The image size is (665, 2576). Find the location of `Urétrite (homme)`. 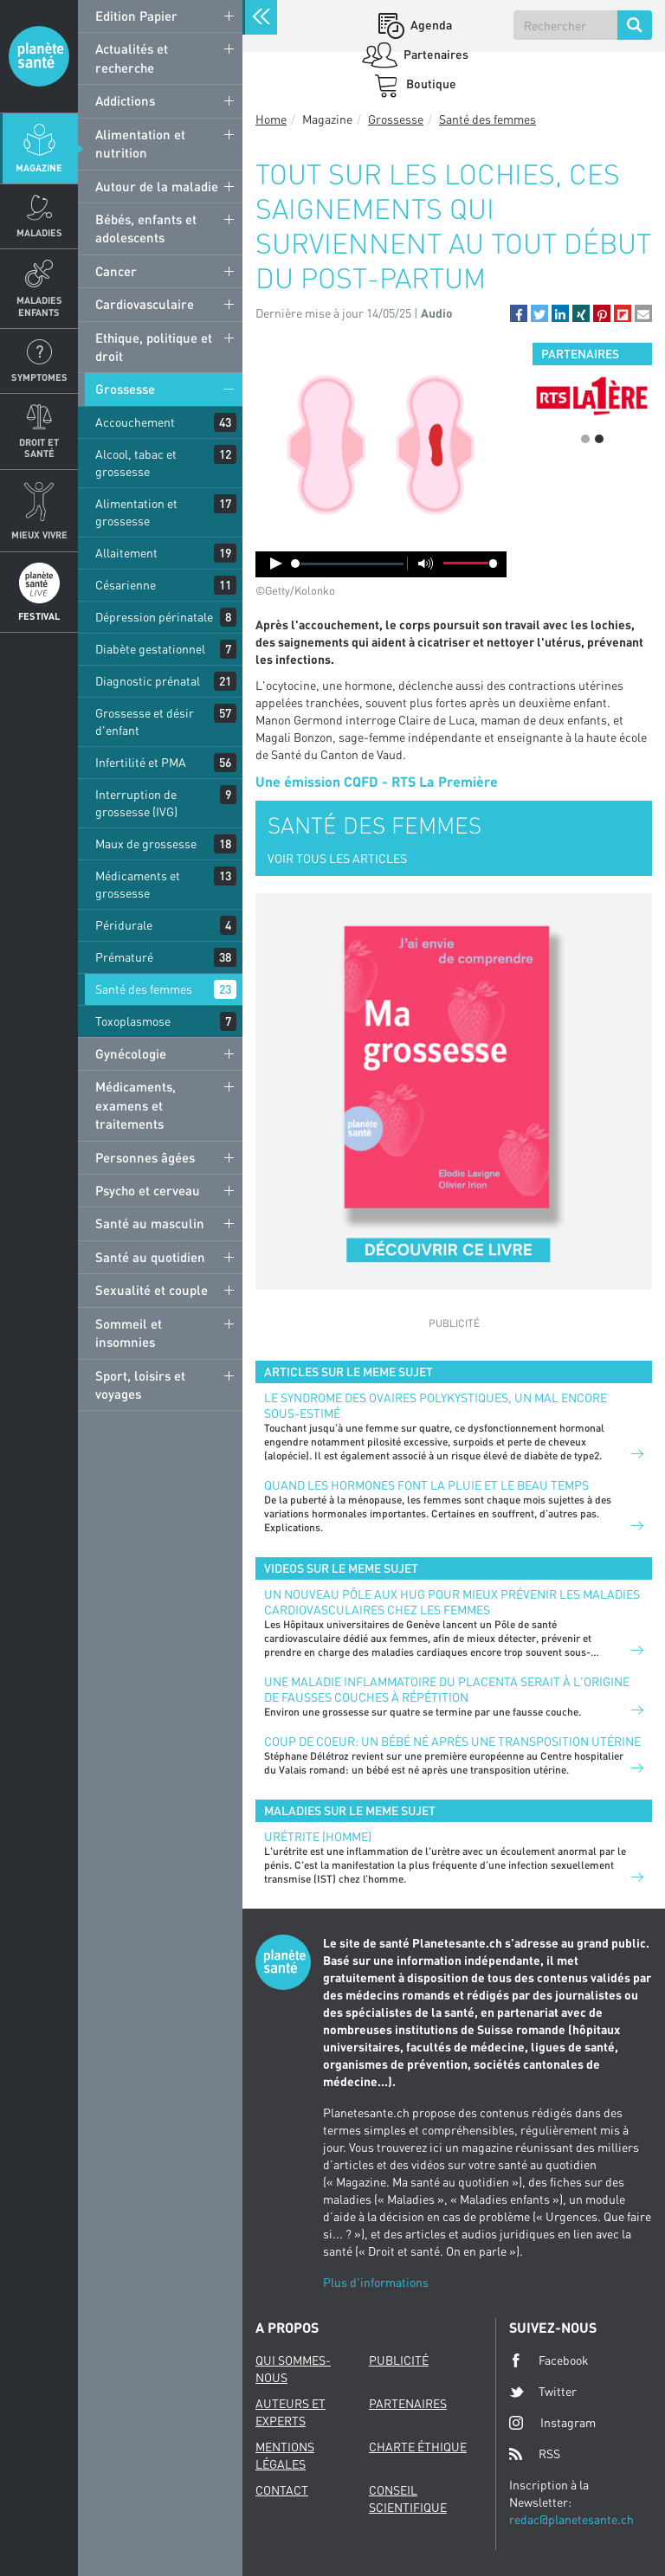

Urétrite (homme) is located at coordinates (317, 1836).